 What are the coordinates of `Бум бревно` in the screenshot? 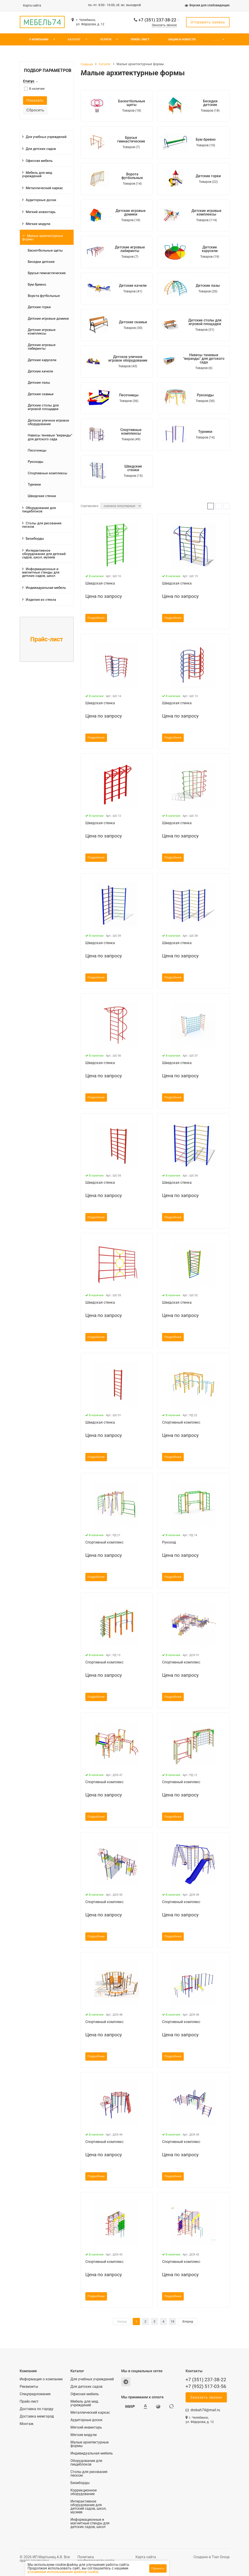 It's located at (37, 284).